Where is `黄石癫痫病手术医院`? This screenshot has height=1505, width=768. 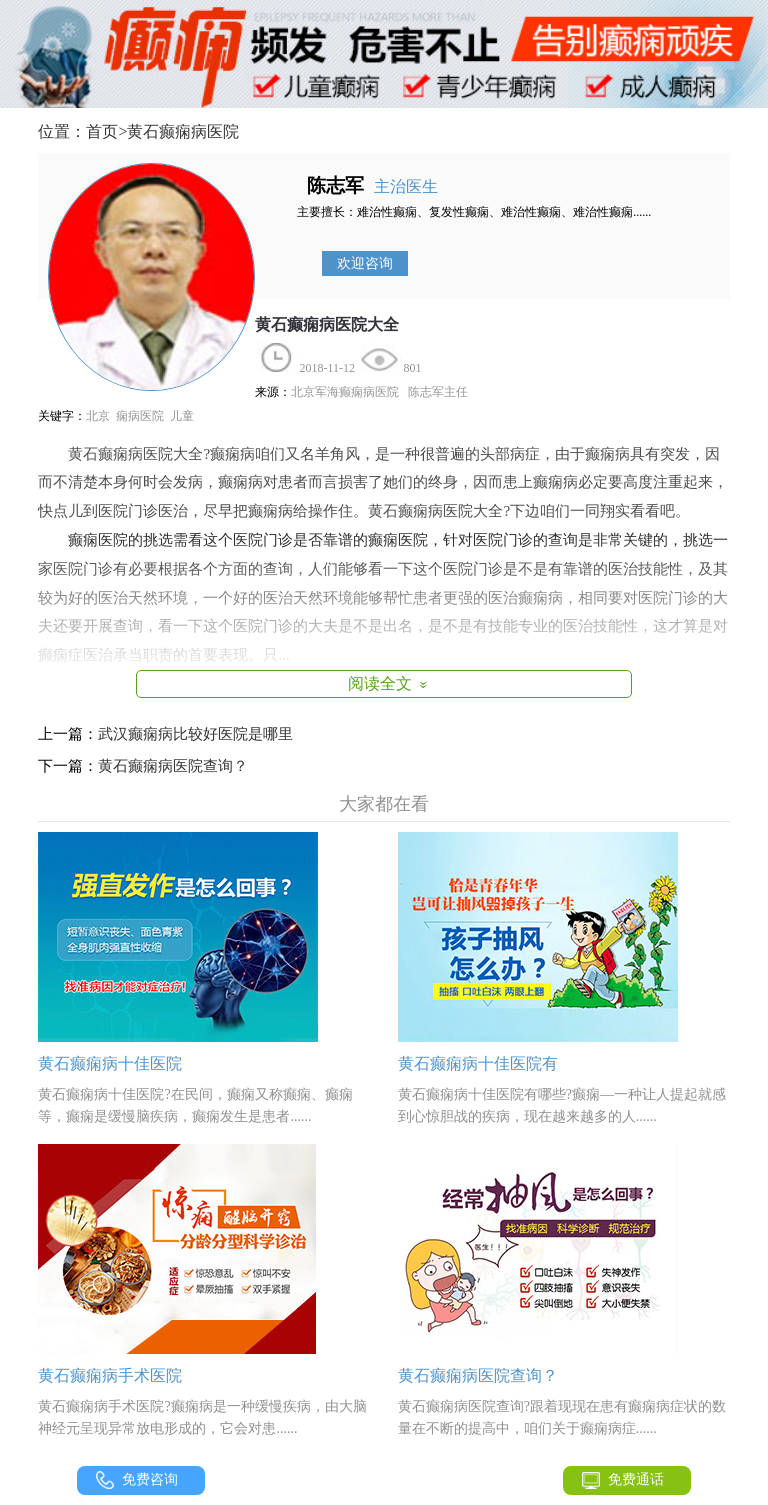 黄石癫痫病手术医院 is located at coordinates (110, 1375).